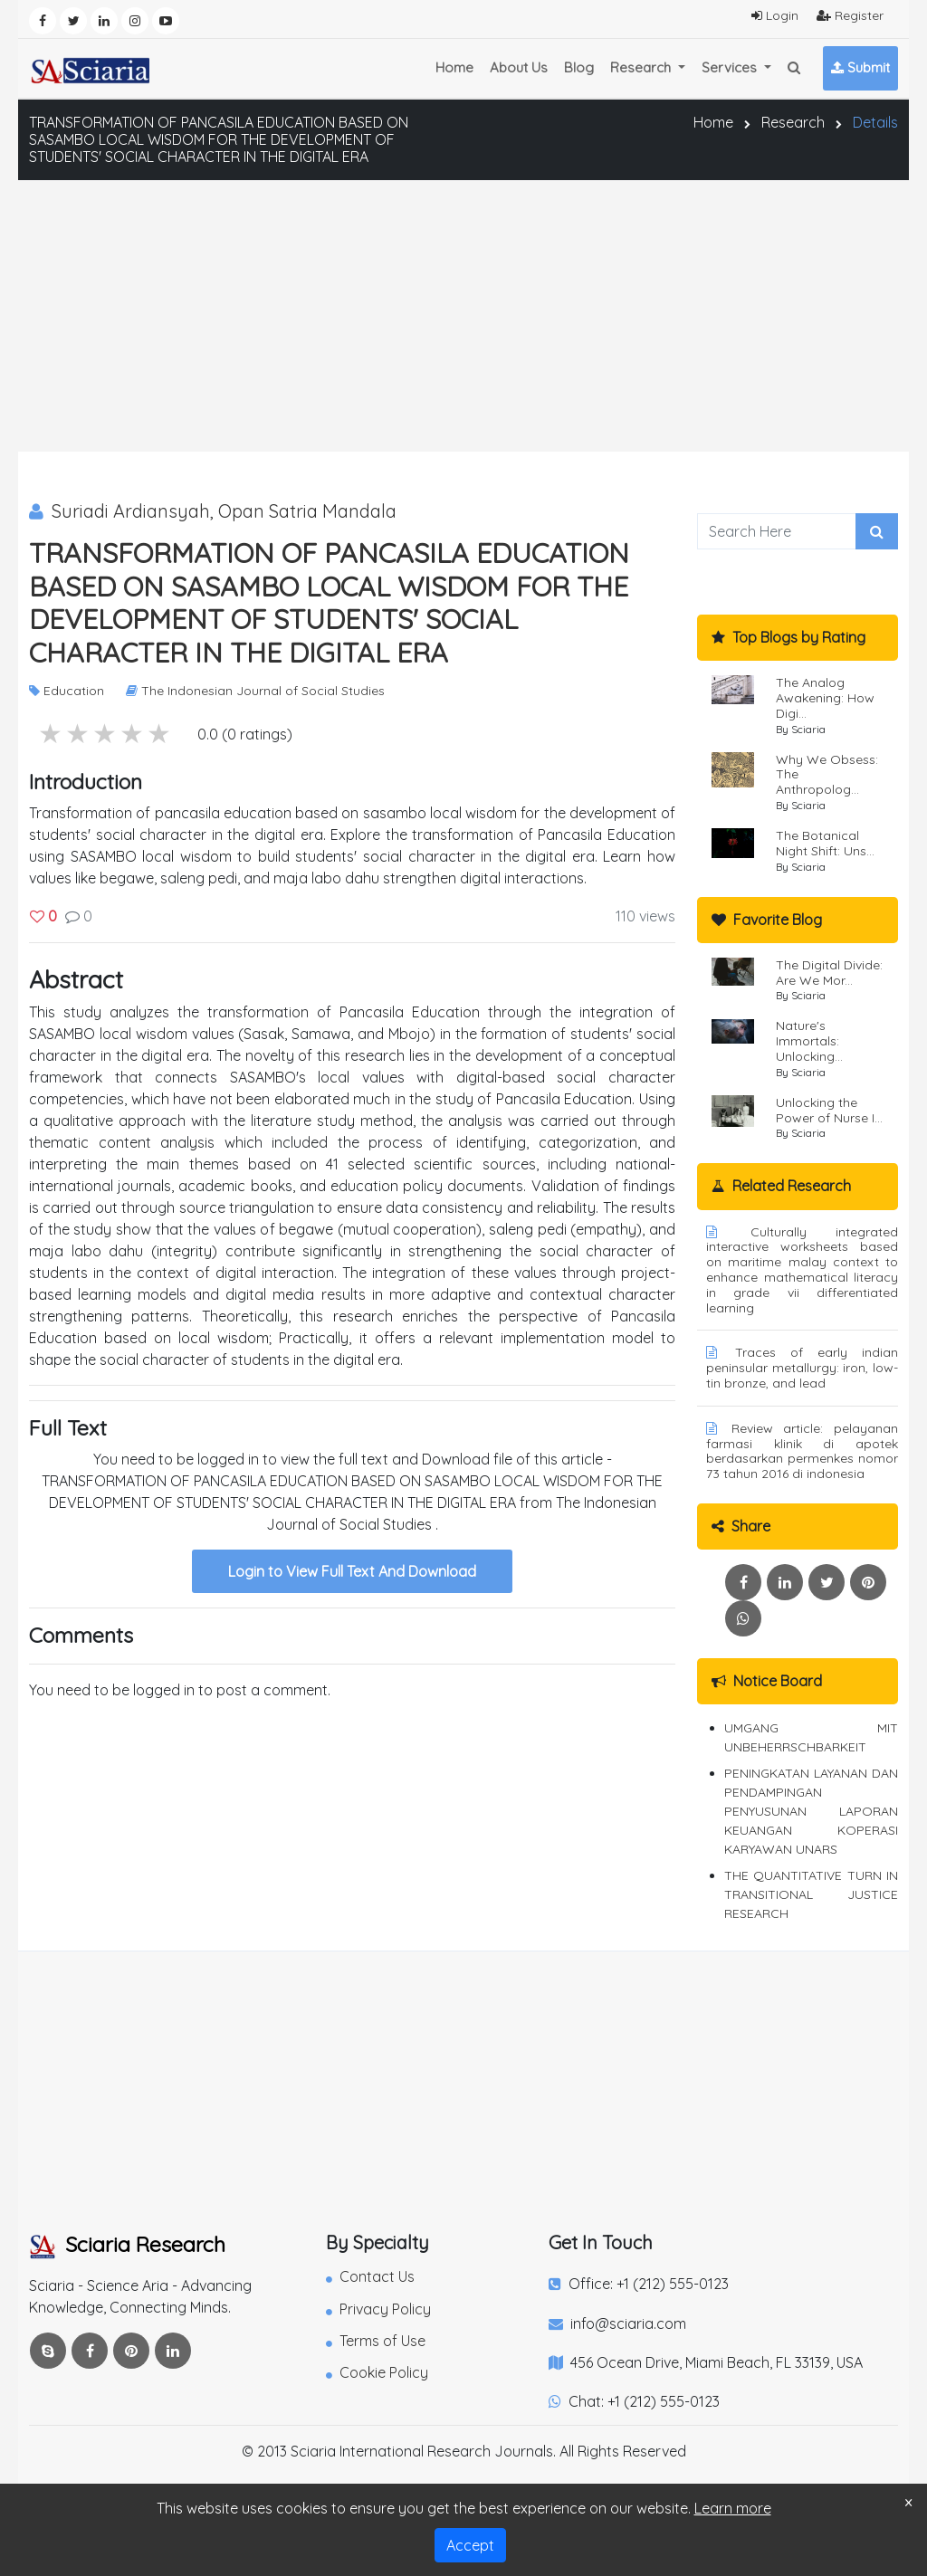  Describe the element at coordinates (850, 15) in the screenshot. I see `Register` at that location.